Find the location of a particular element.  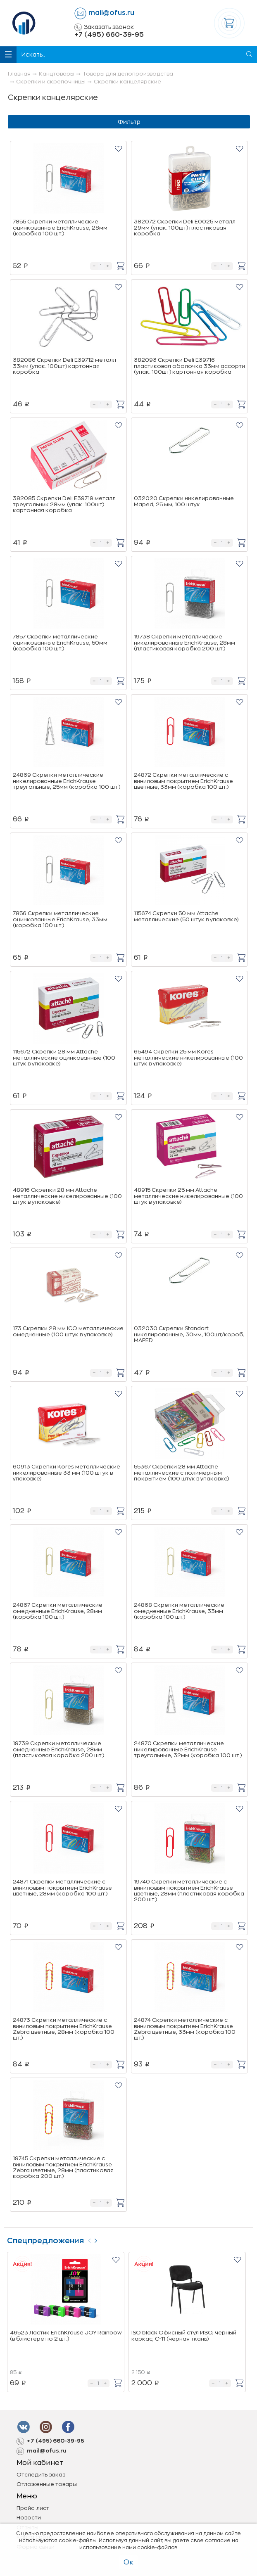

382086 Скрепки Deli E39712 металл 33мм (упак.:100шт) картонная коробка is located at coordinates (64, 366).